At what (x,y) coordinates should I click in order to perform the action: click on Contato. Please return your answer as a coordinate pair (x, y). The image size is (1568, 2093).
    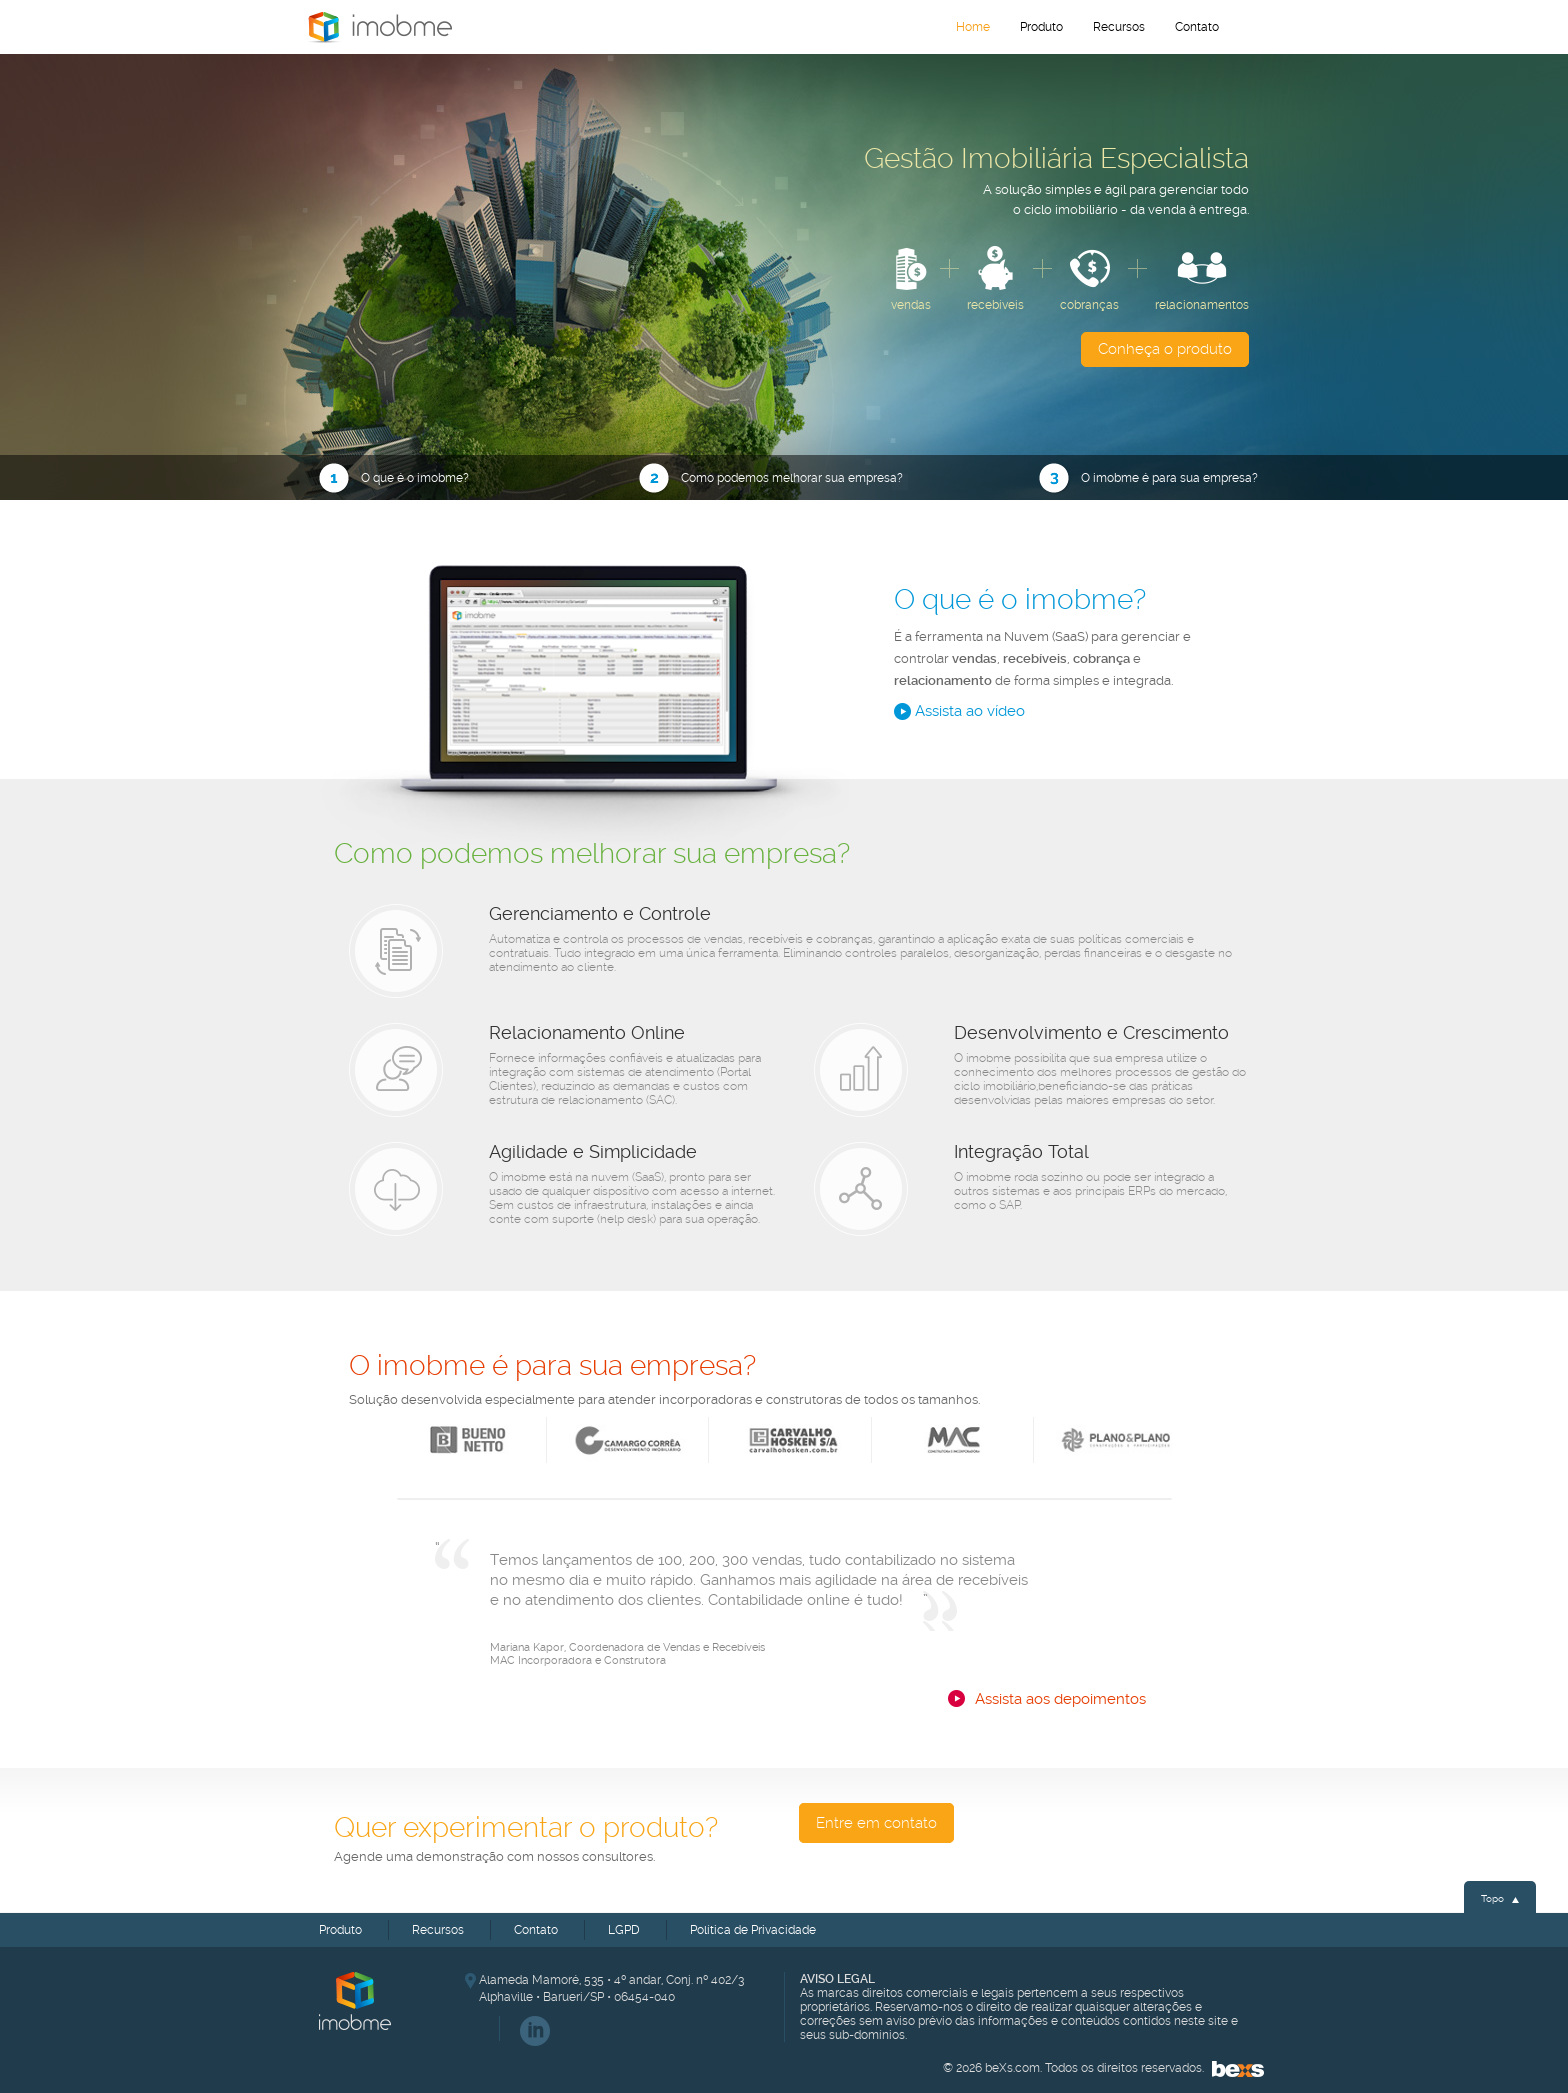
    Looking at the image, I should click on (1197, 27).